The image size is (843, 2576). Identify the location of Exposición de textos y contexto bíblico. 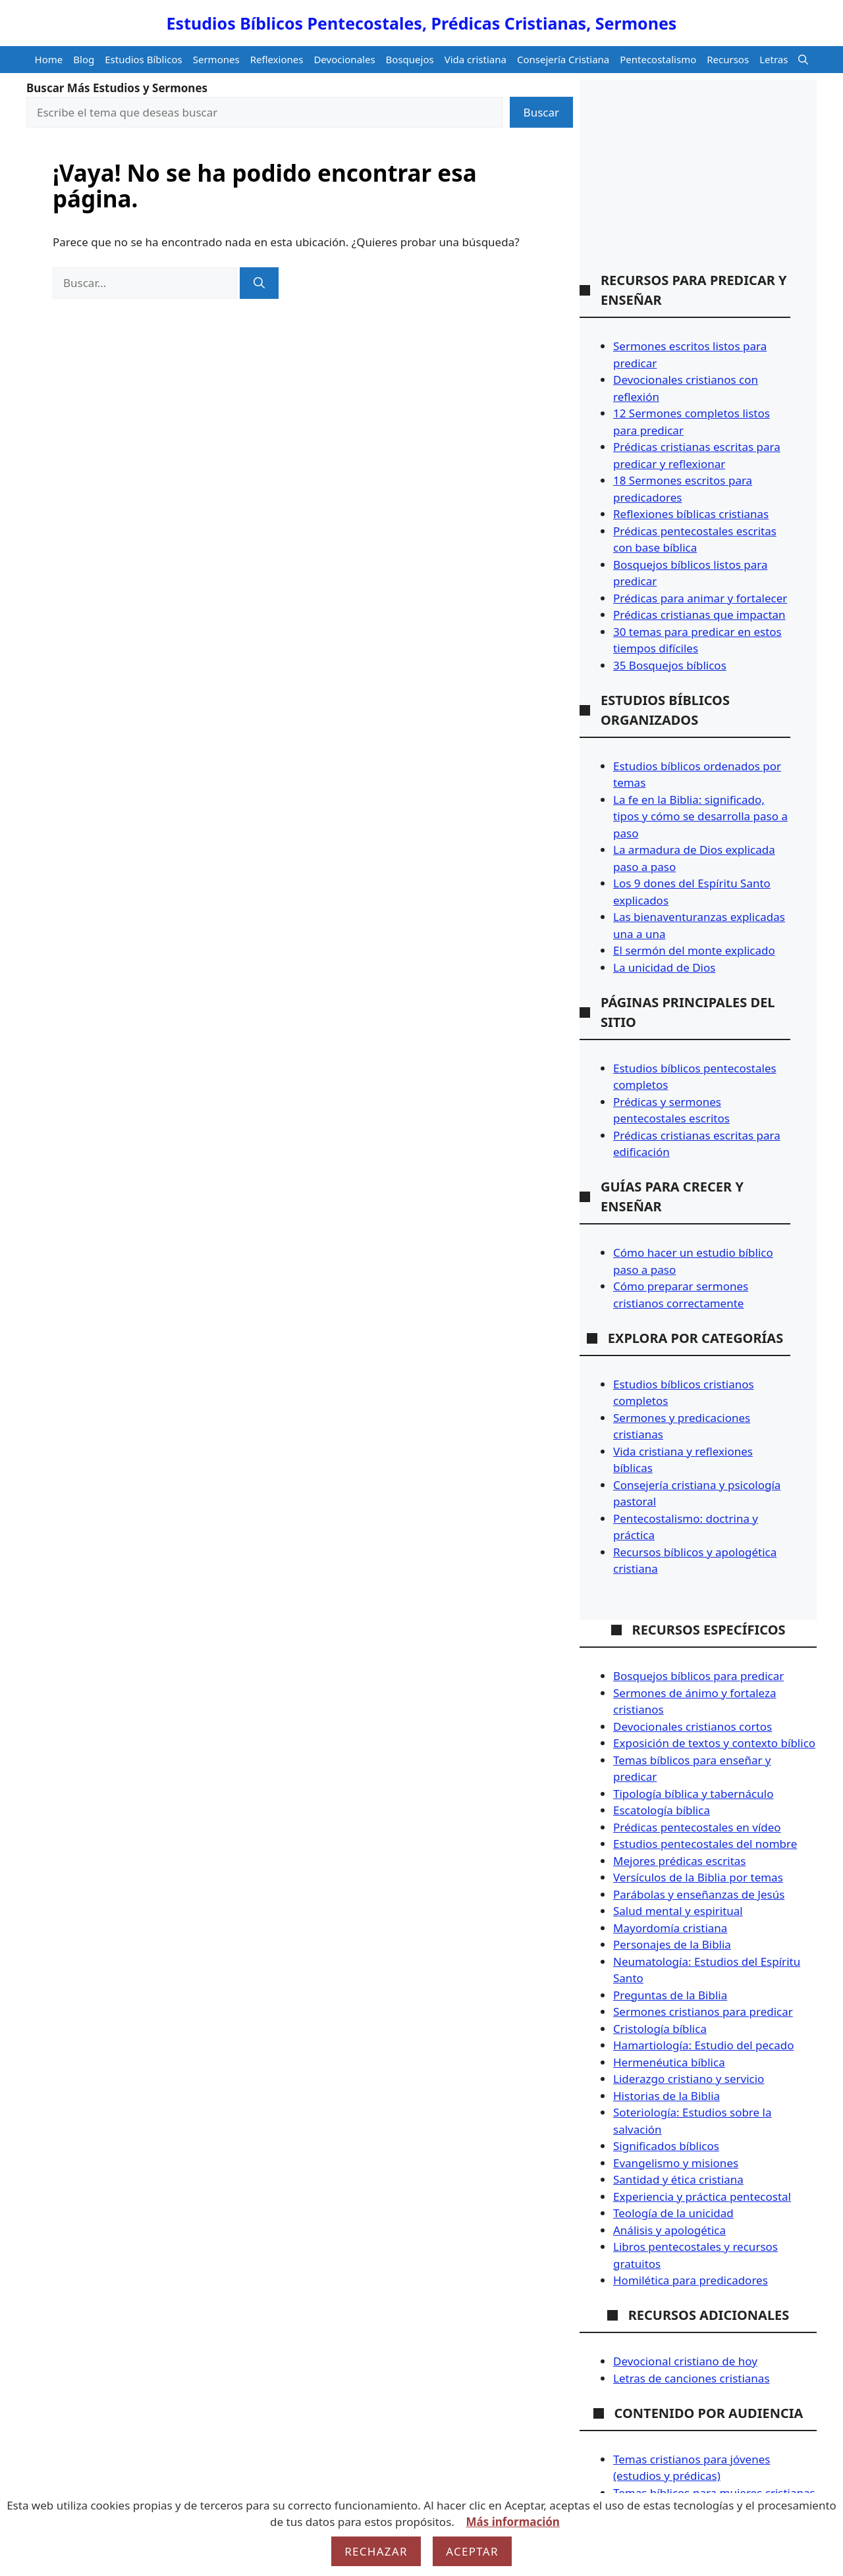
(714, 1742).